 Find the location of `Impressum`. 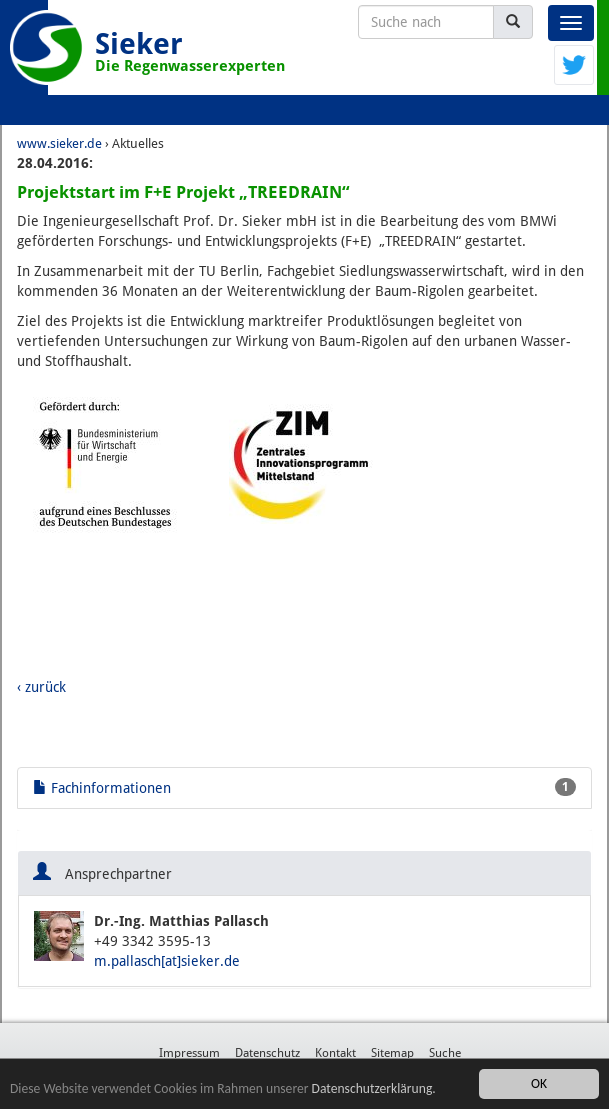

Impressum is located at coordinates (189, 1053).